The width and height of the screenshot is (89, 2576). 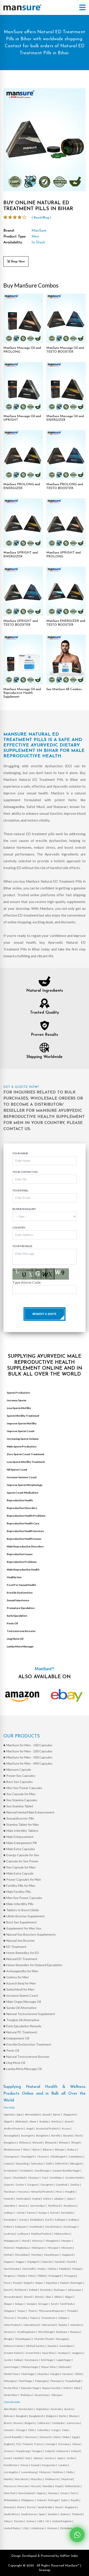 What do you see at coordinates (74, 2177) in the screenshot?
I see `Greater Noida |` at bounding box center [74, 2177].